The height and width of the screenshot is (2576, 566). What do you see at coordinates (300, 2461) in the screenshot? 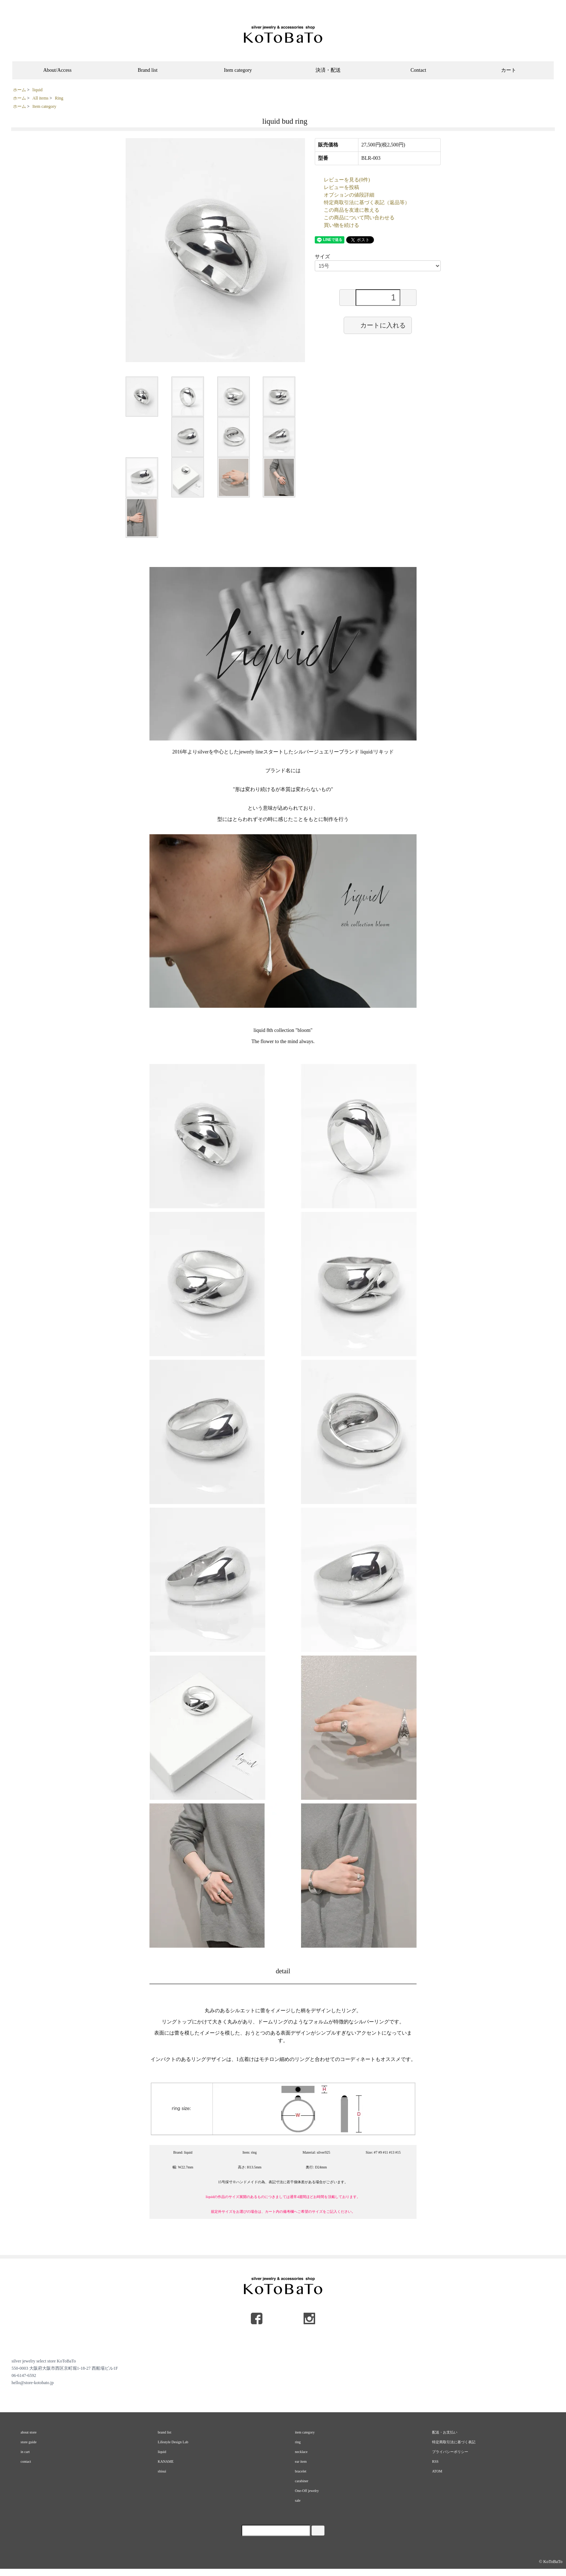
I see `ear item` at bounding box center [300, 2461].